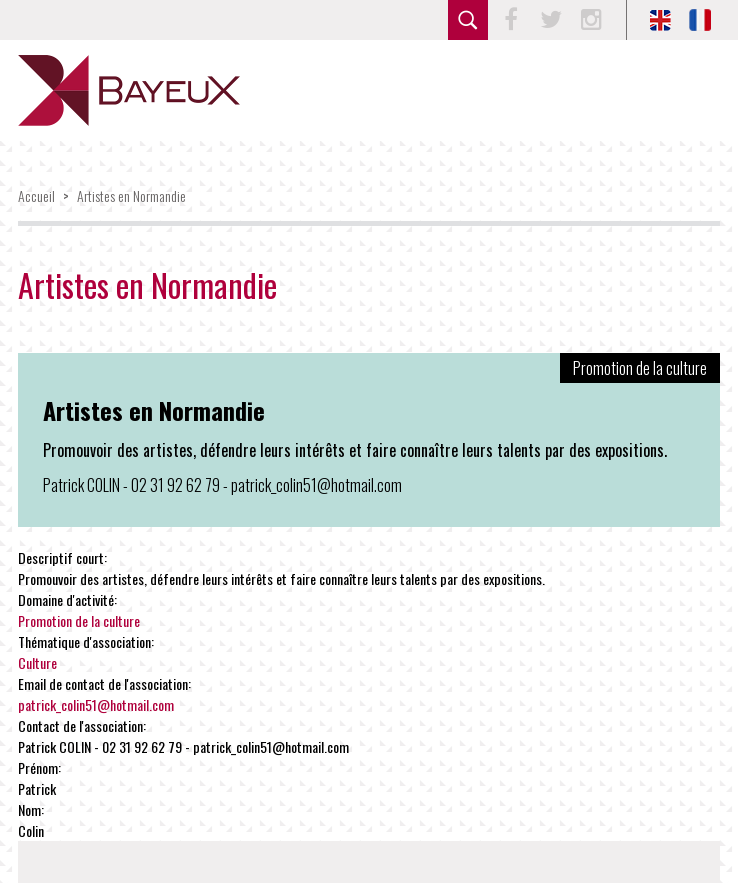  I want to click on rechercher, so click(468, 20).